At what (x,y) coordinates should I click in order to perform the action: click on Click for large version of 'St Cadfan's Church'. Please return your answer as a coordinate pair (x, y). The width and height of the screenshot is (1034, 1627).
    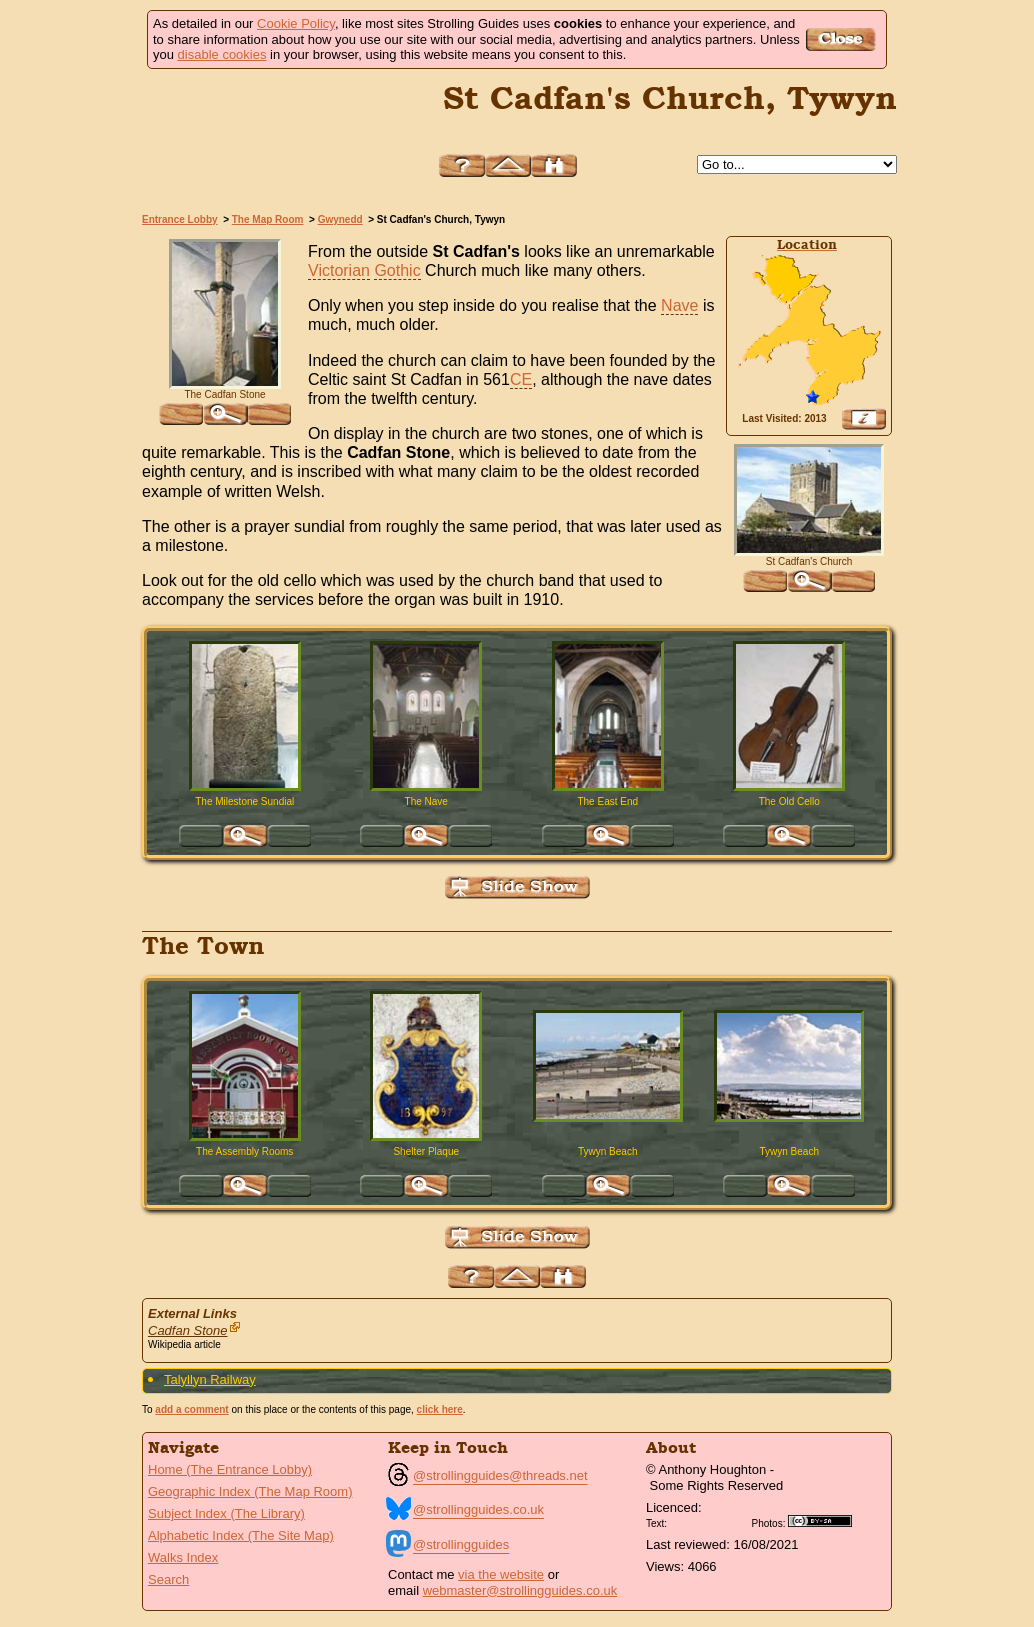
    Looking at the image, I should click on (809, 581).